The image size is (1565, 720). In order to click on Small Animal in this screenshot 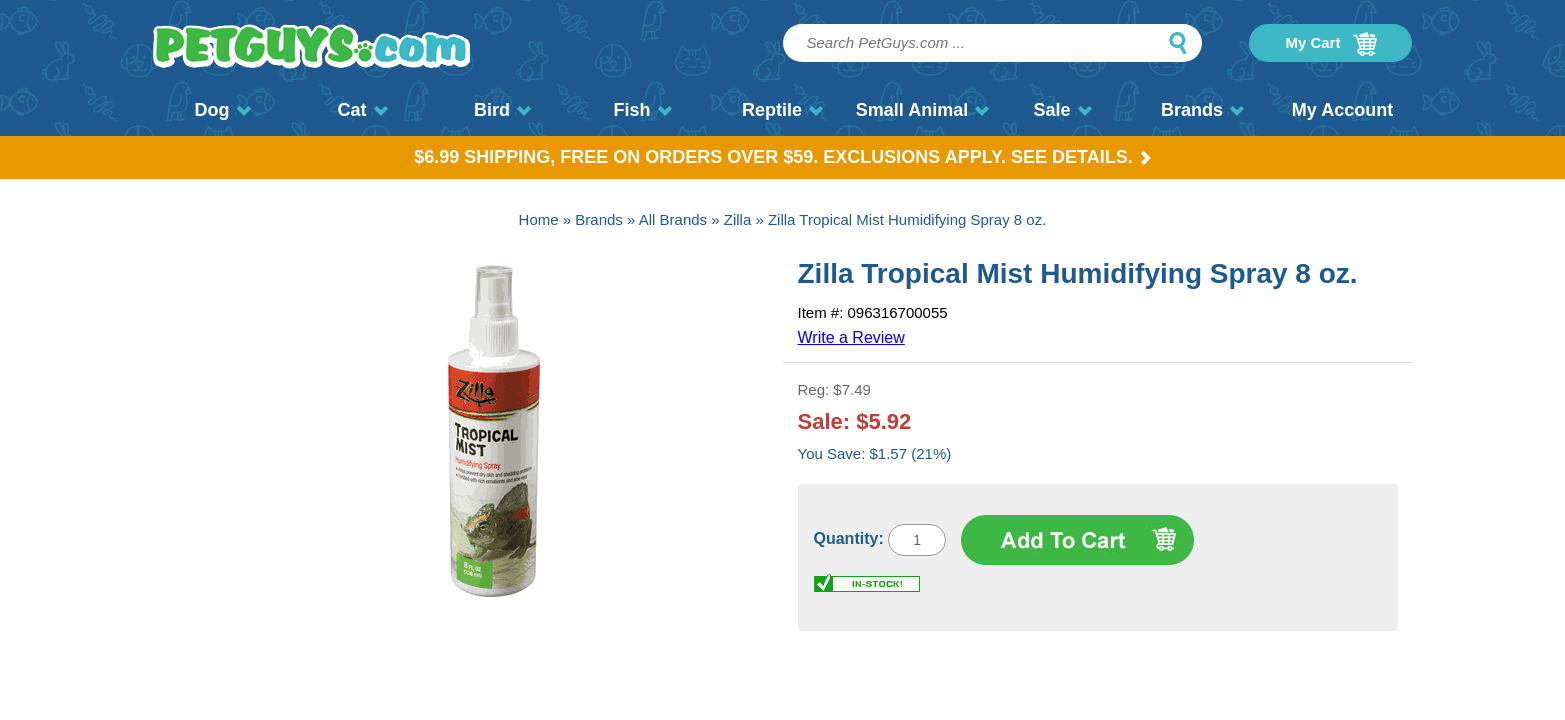, I will do `click(922, 110)`.